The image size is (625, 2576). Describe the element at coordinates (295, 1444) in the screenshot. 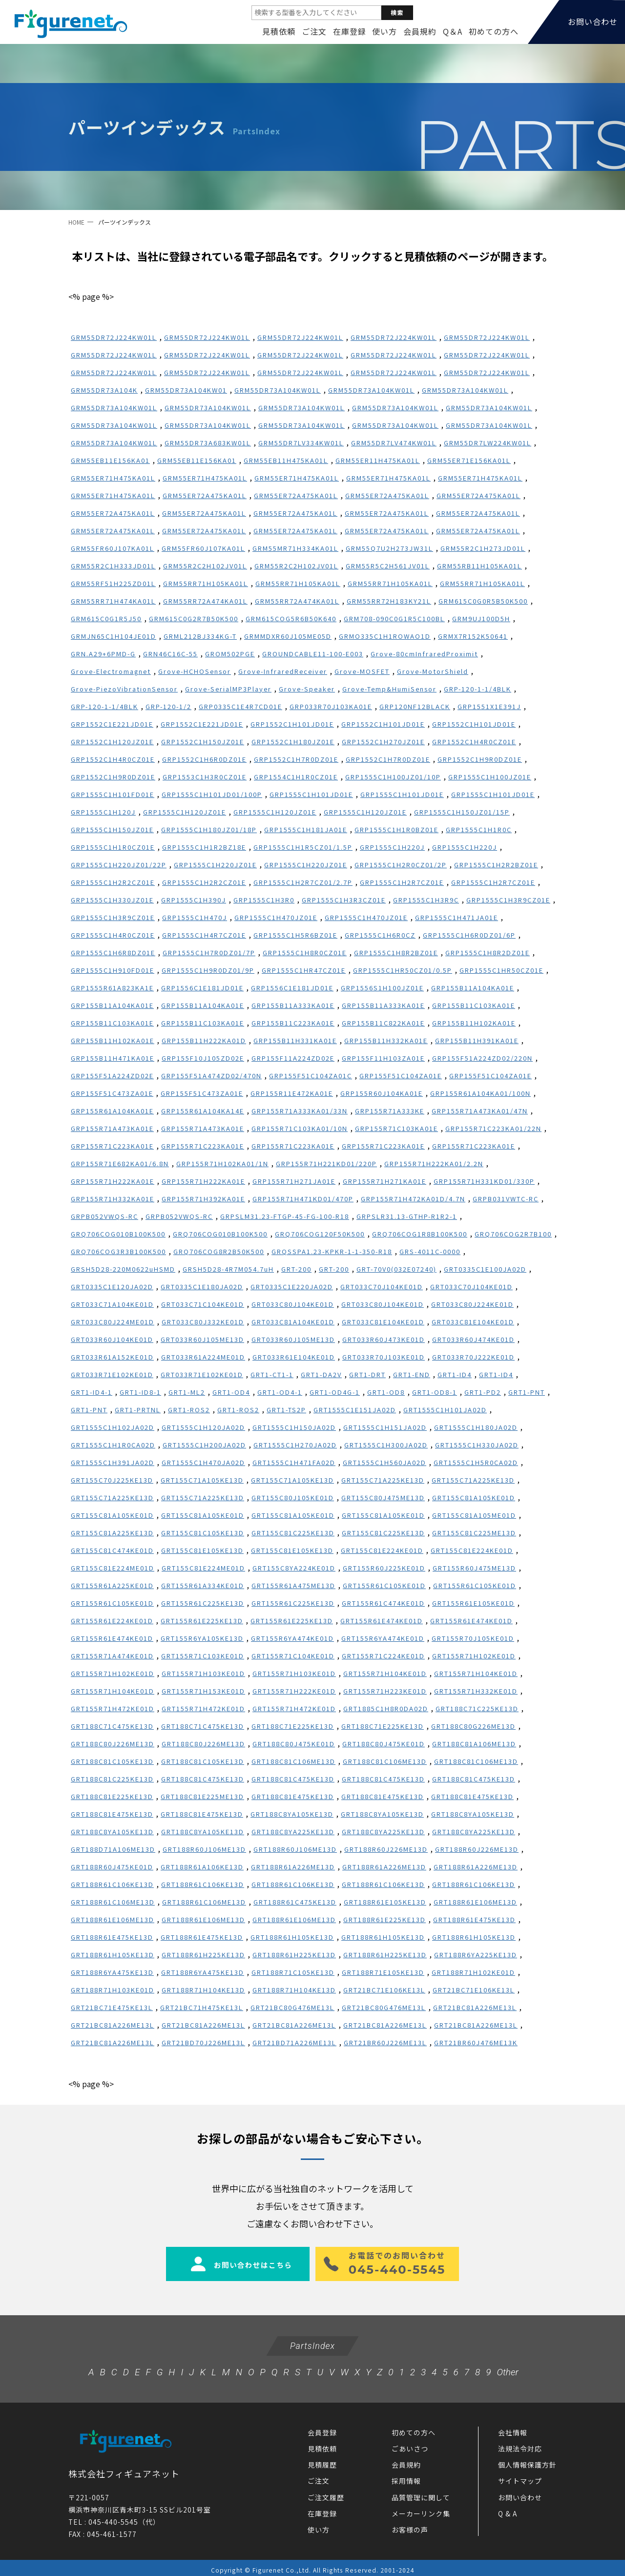

I see `GRT1555C1H270JA02D` at that location.